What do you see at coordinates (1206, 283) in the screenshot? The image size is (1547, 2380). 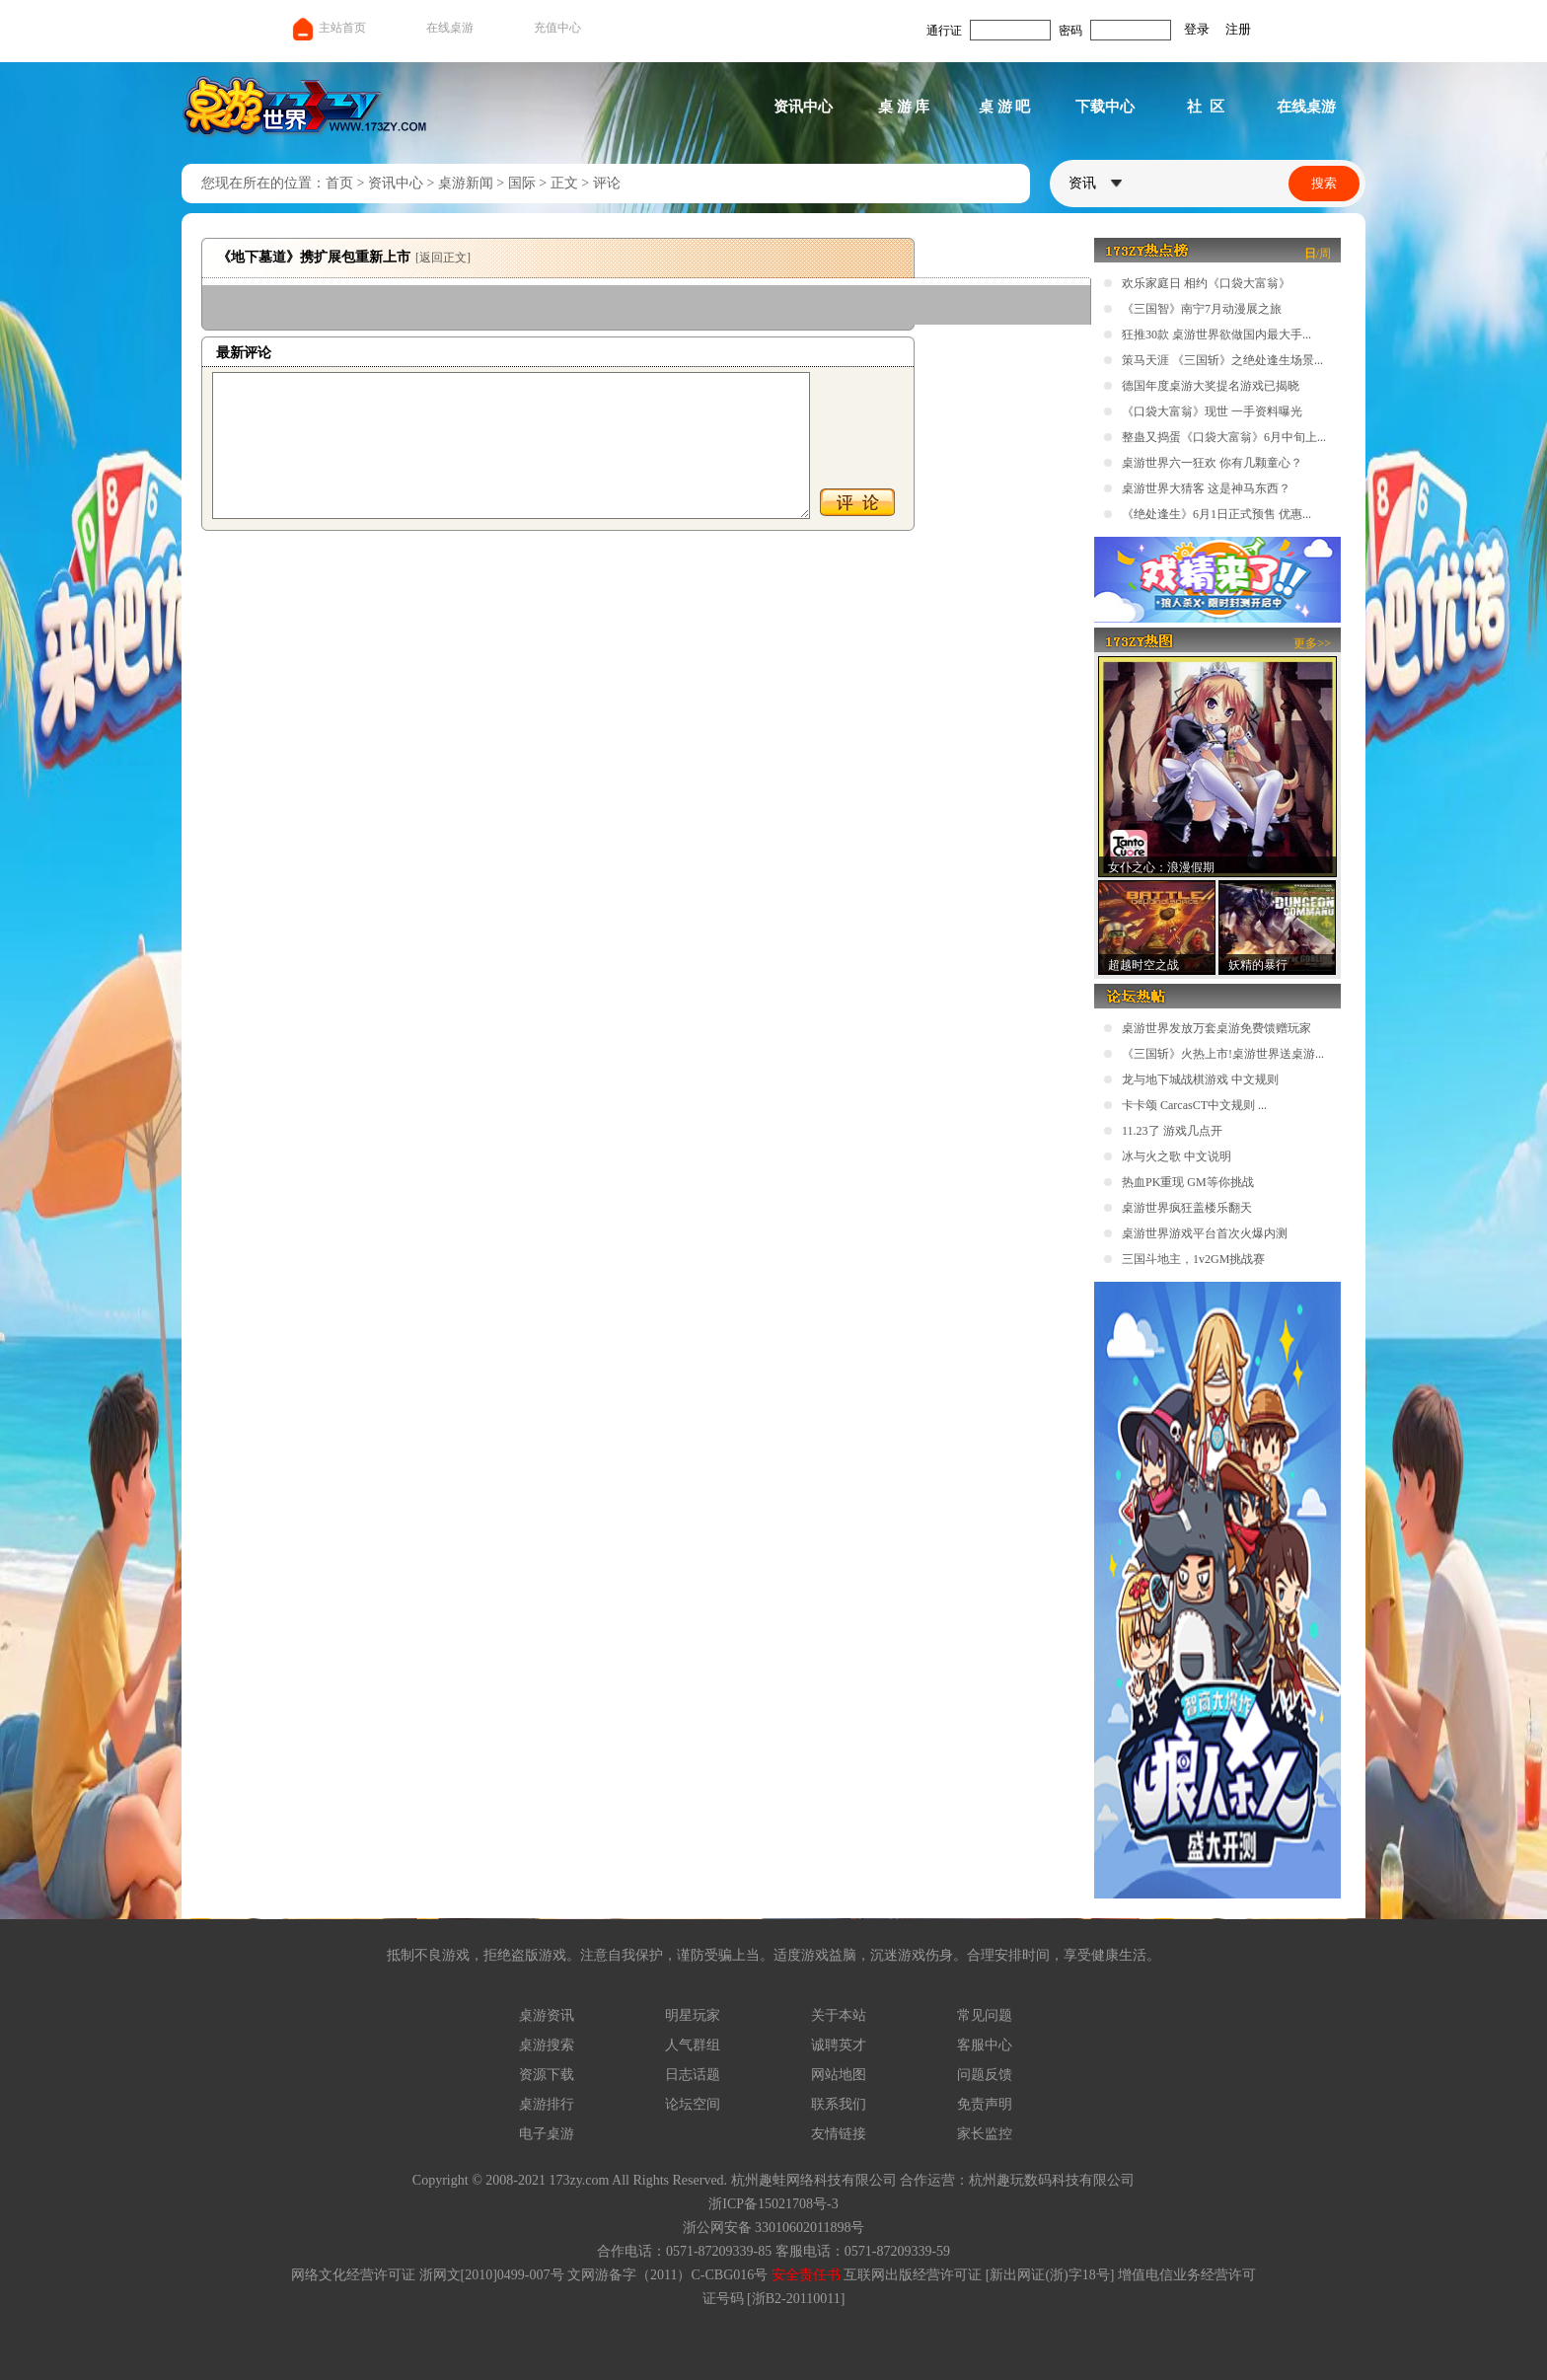 I see `欢乐家庭日 相约《口袋大富翁》` at bounding box center [1206, 283].